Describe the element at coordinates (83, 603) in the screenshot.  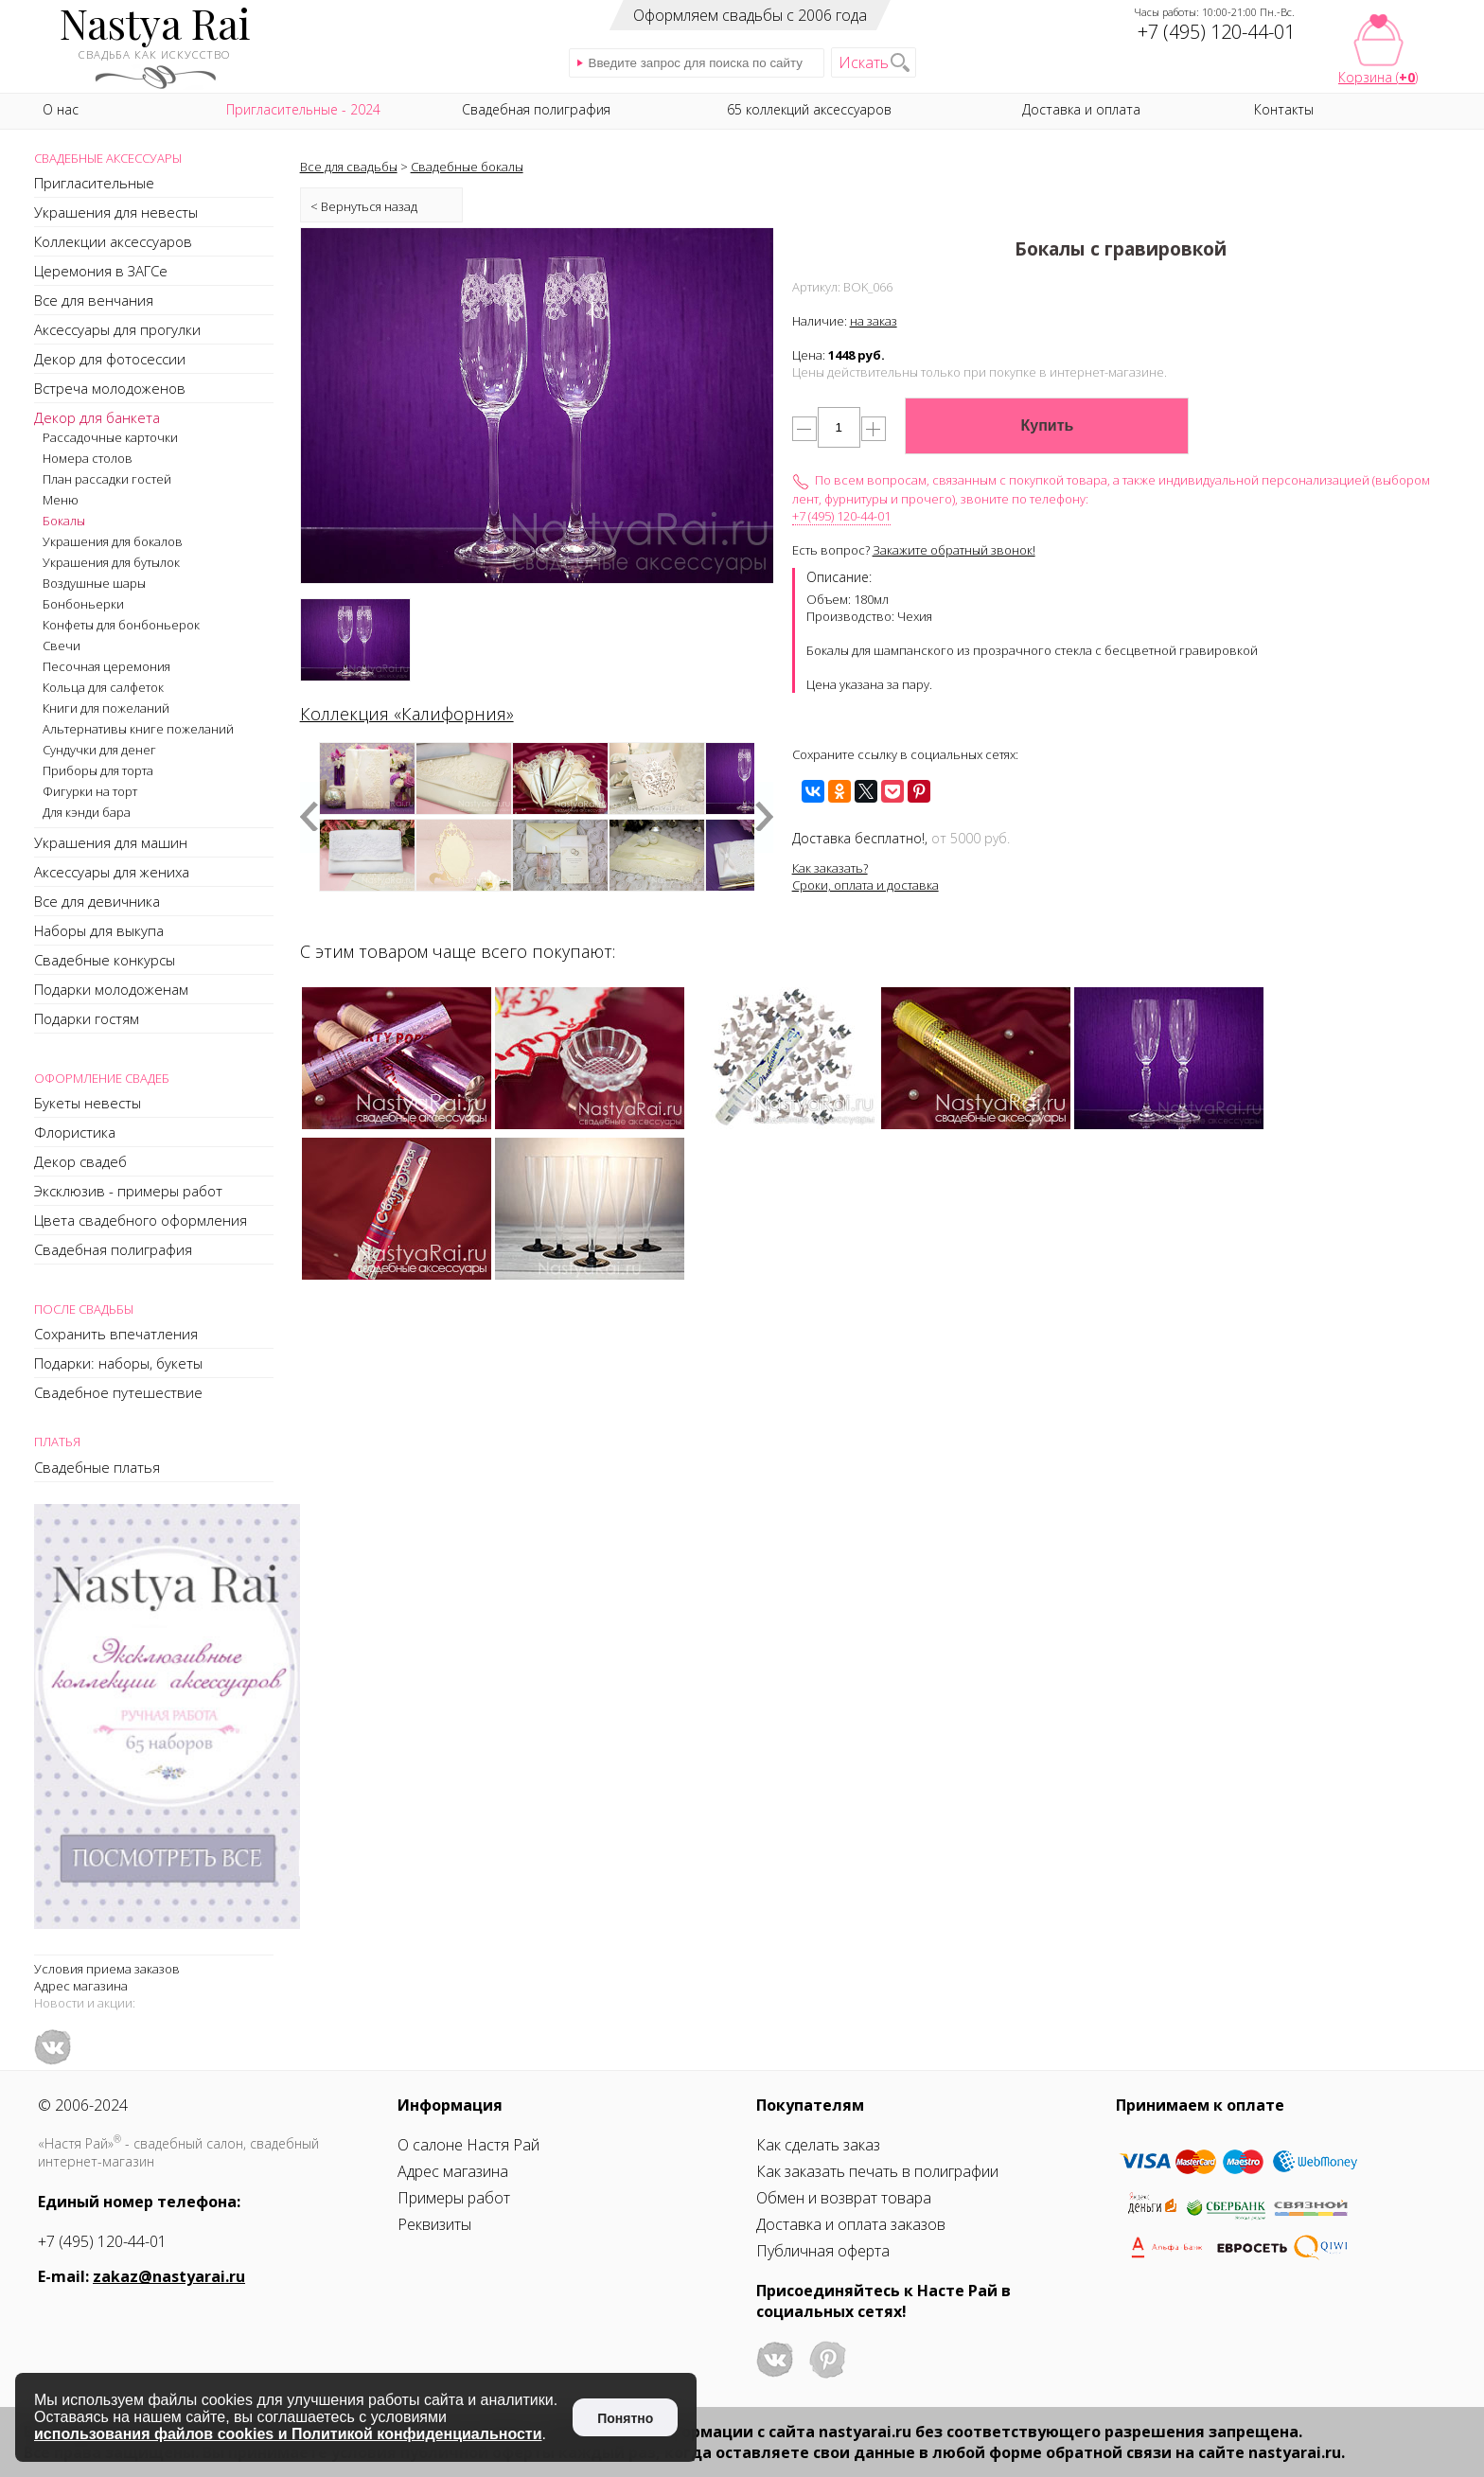
I see `Бонбоньерки` at that location.